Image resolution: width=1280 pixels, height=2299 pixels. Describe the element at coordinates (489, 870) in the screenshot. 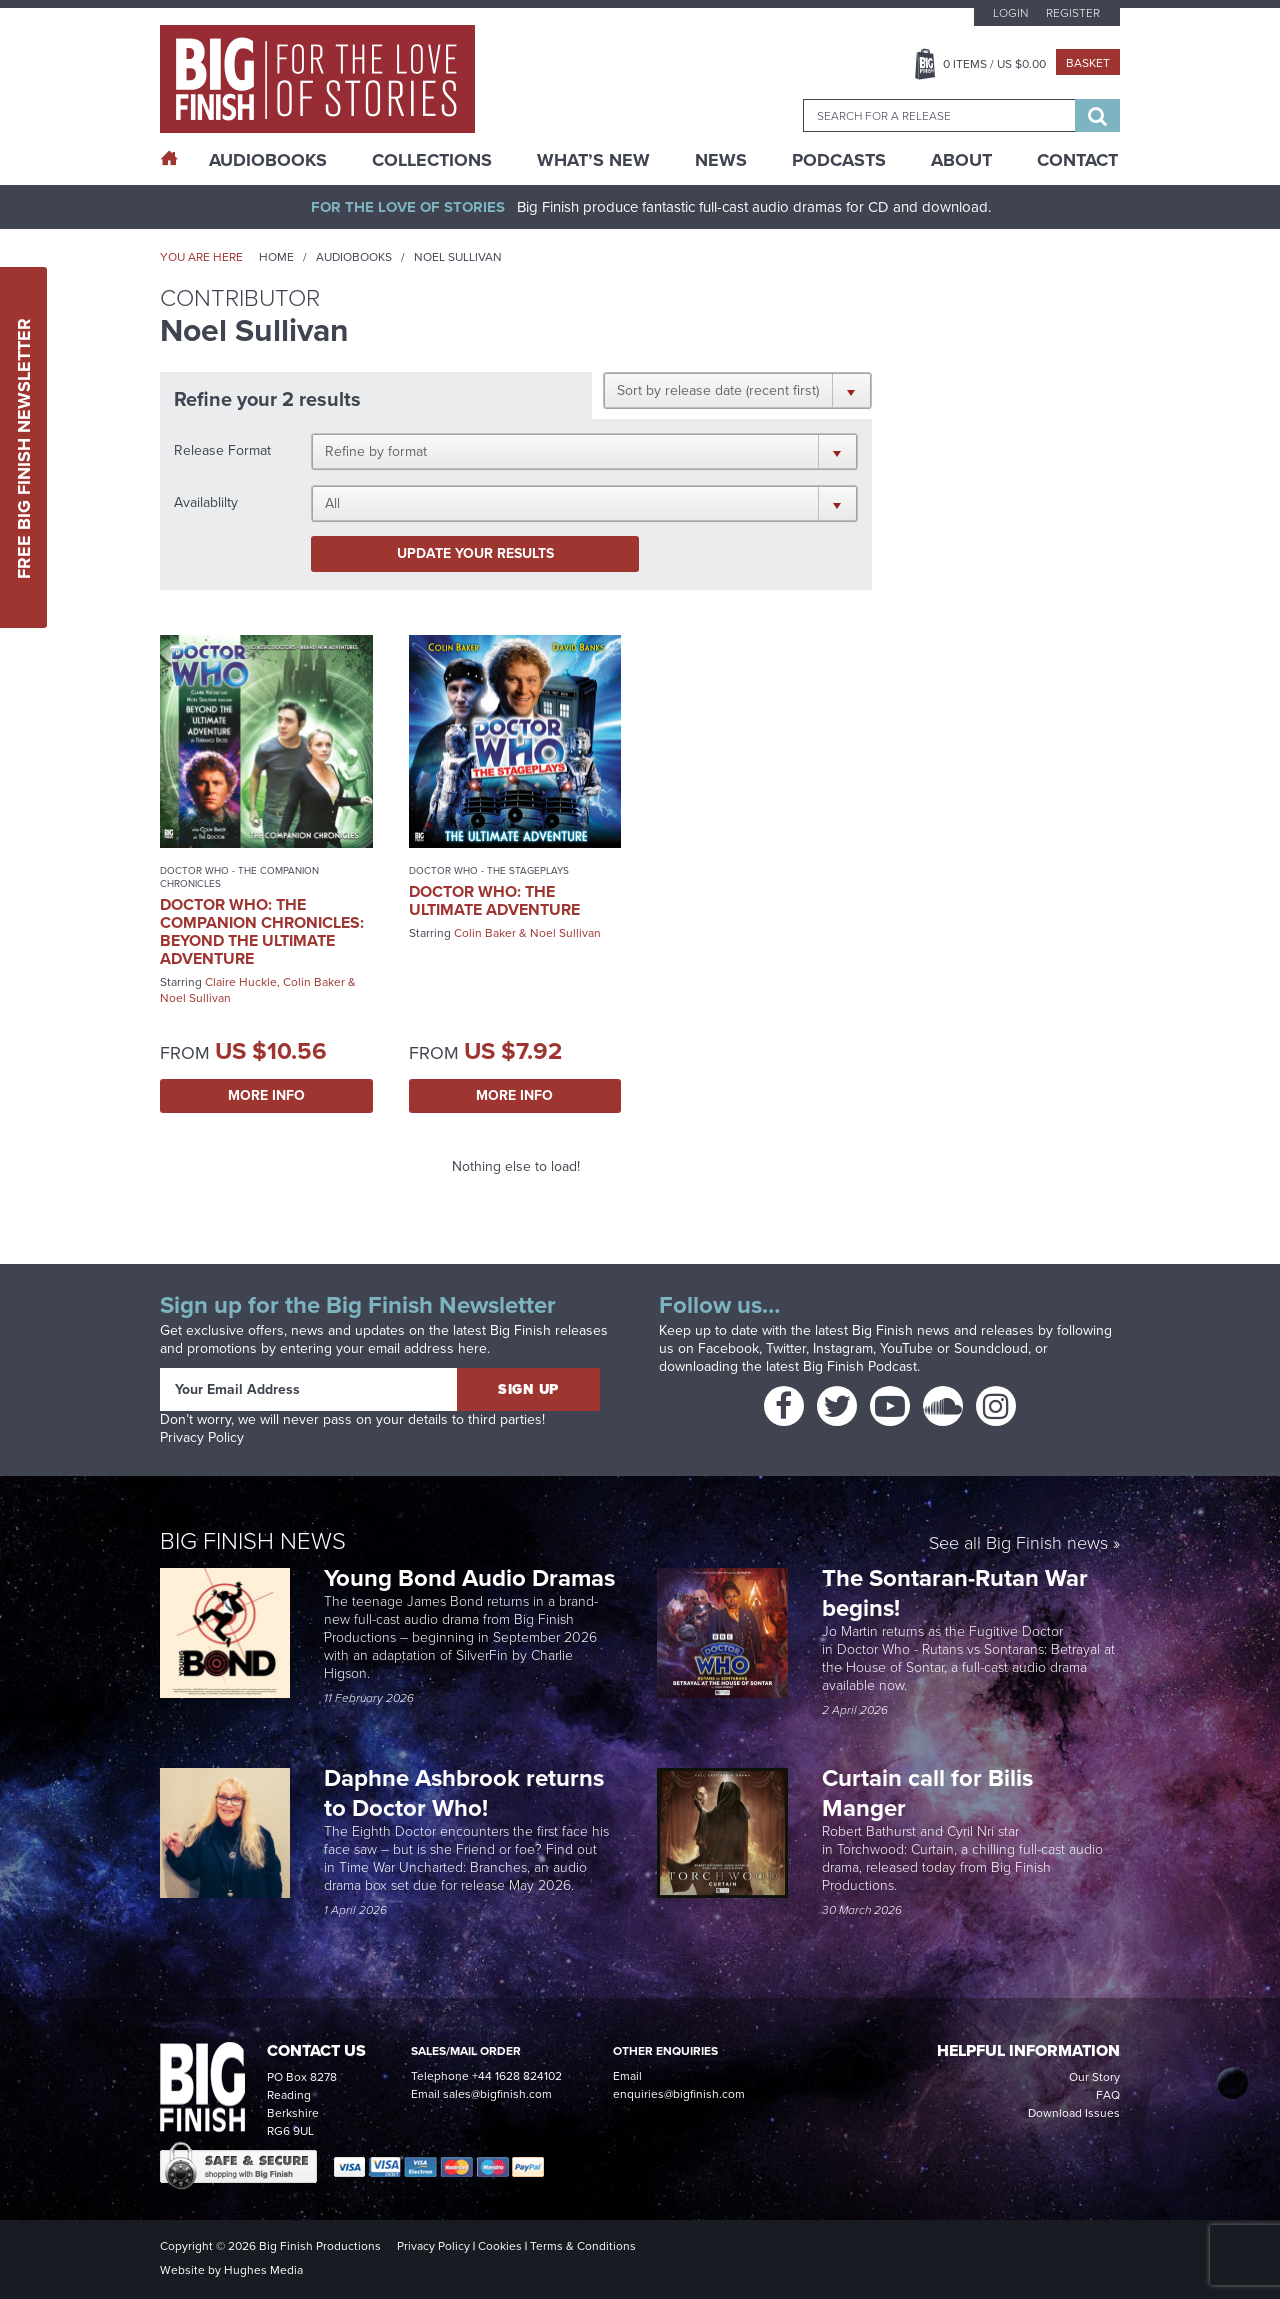

I see `Doctor Who - The Stageplays` at that location.